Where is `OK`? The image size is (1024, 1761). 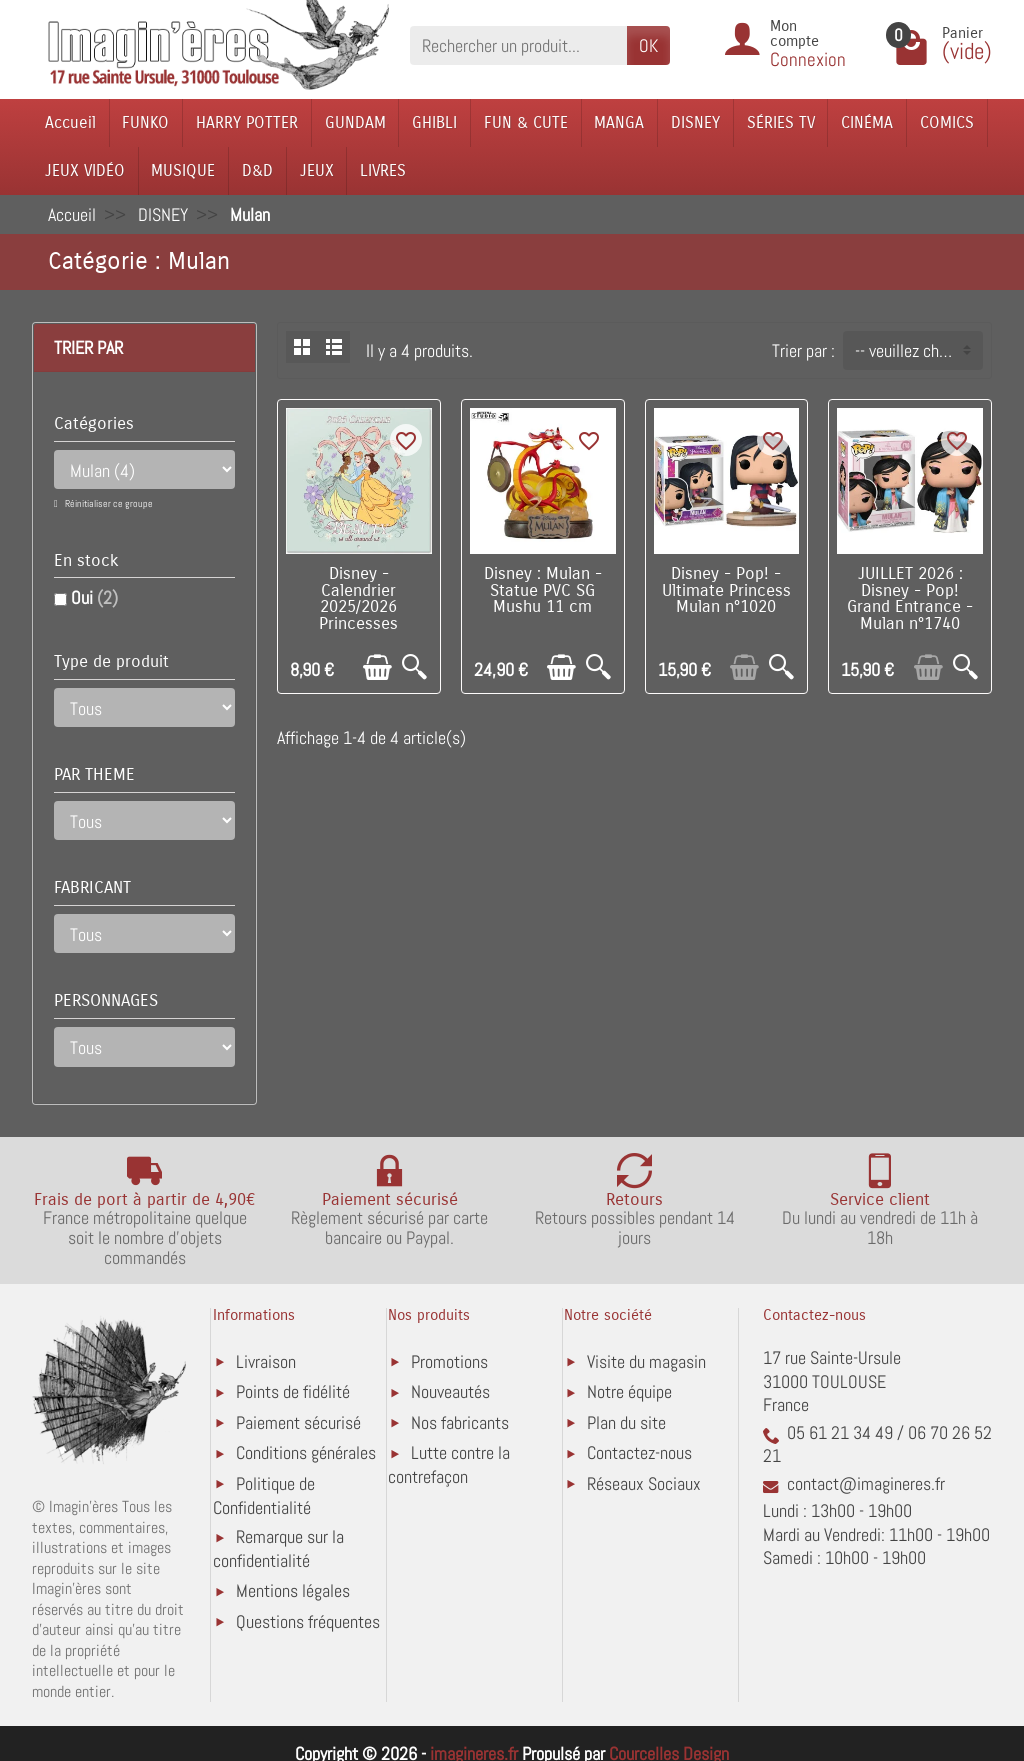 OK is located at coordinates (648, 45).